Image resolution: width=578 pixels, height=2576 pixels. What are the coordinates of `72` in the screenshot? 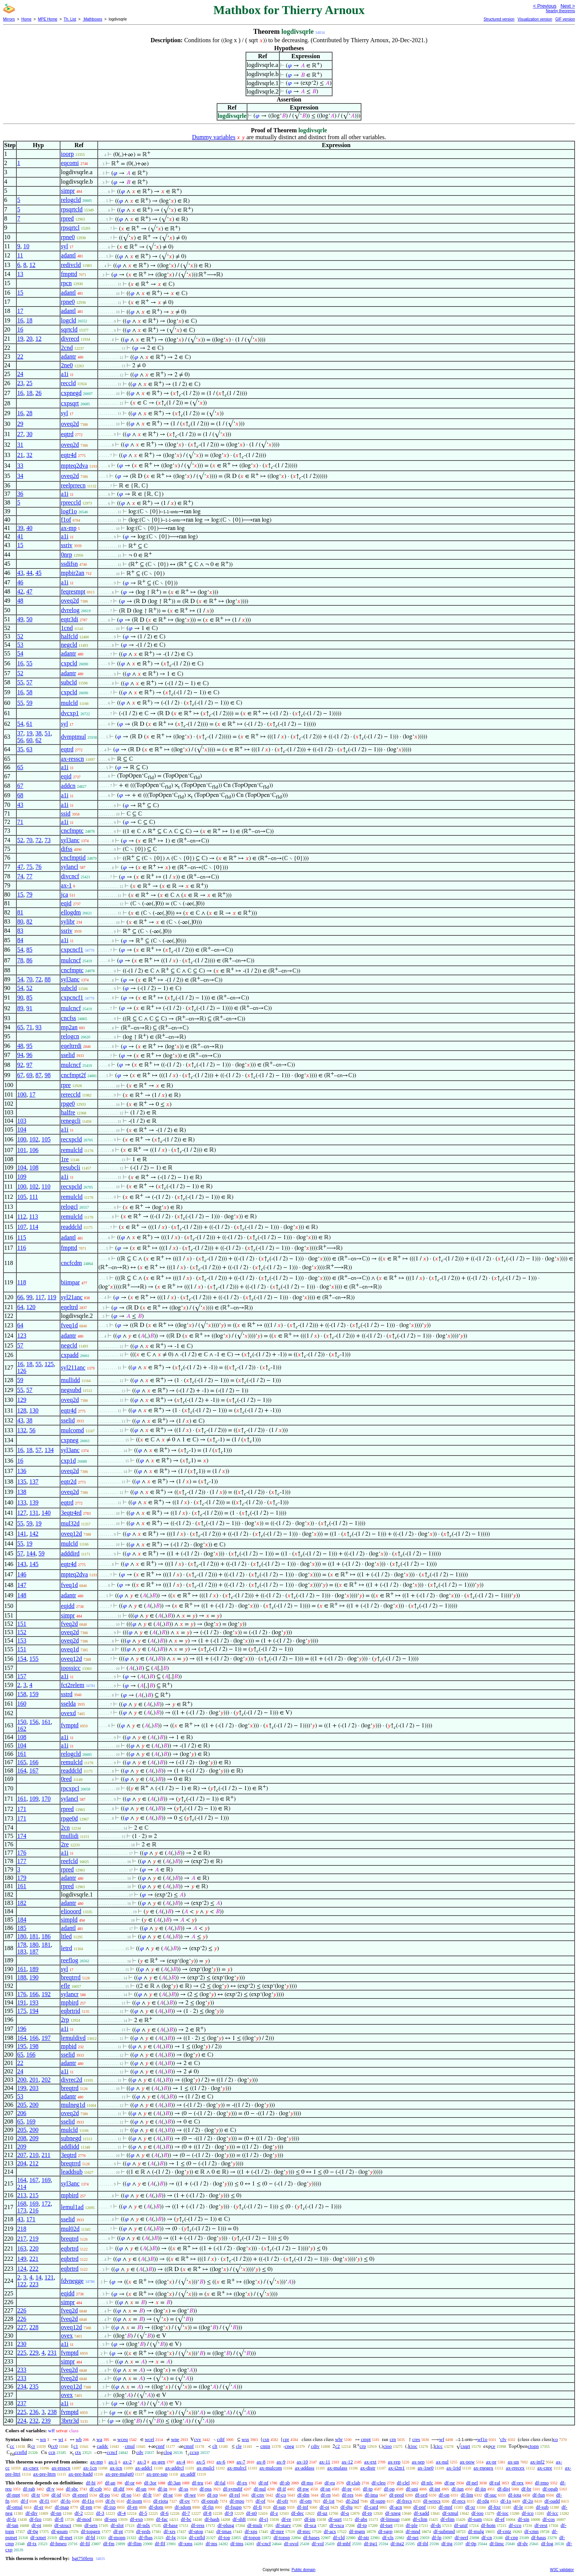 It's located at (38, 840).